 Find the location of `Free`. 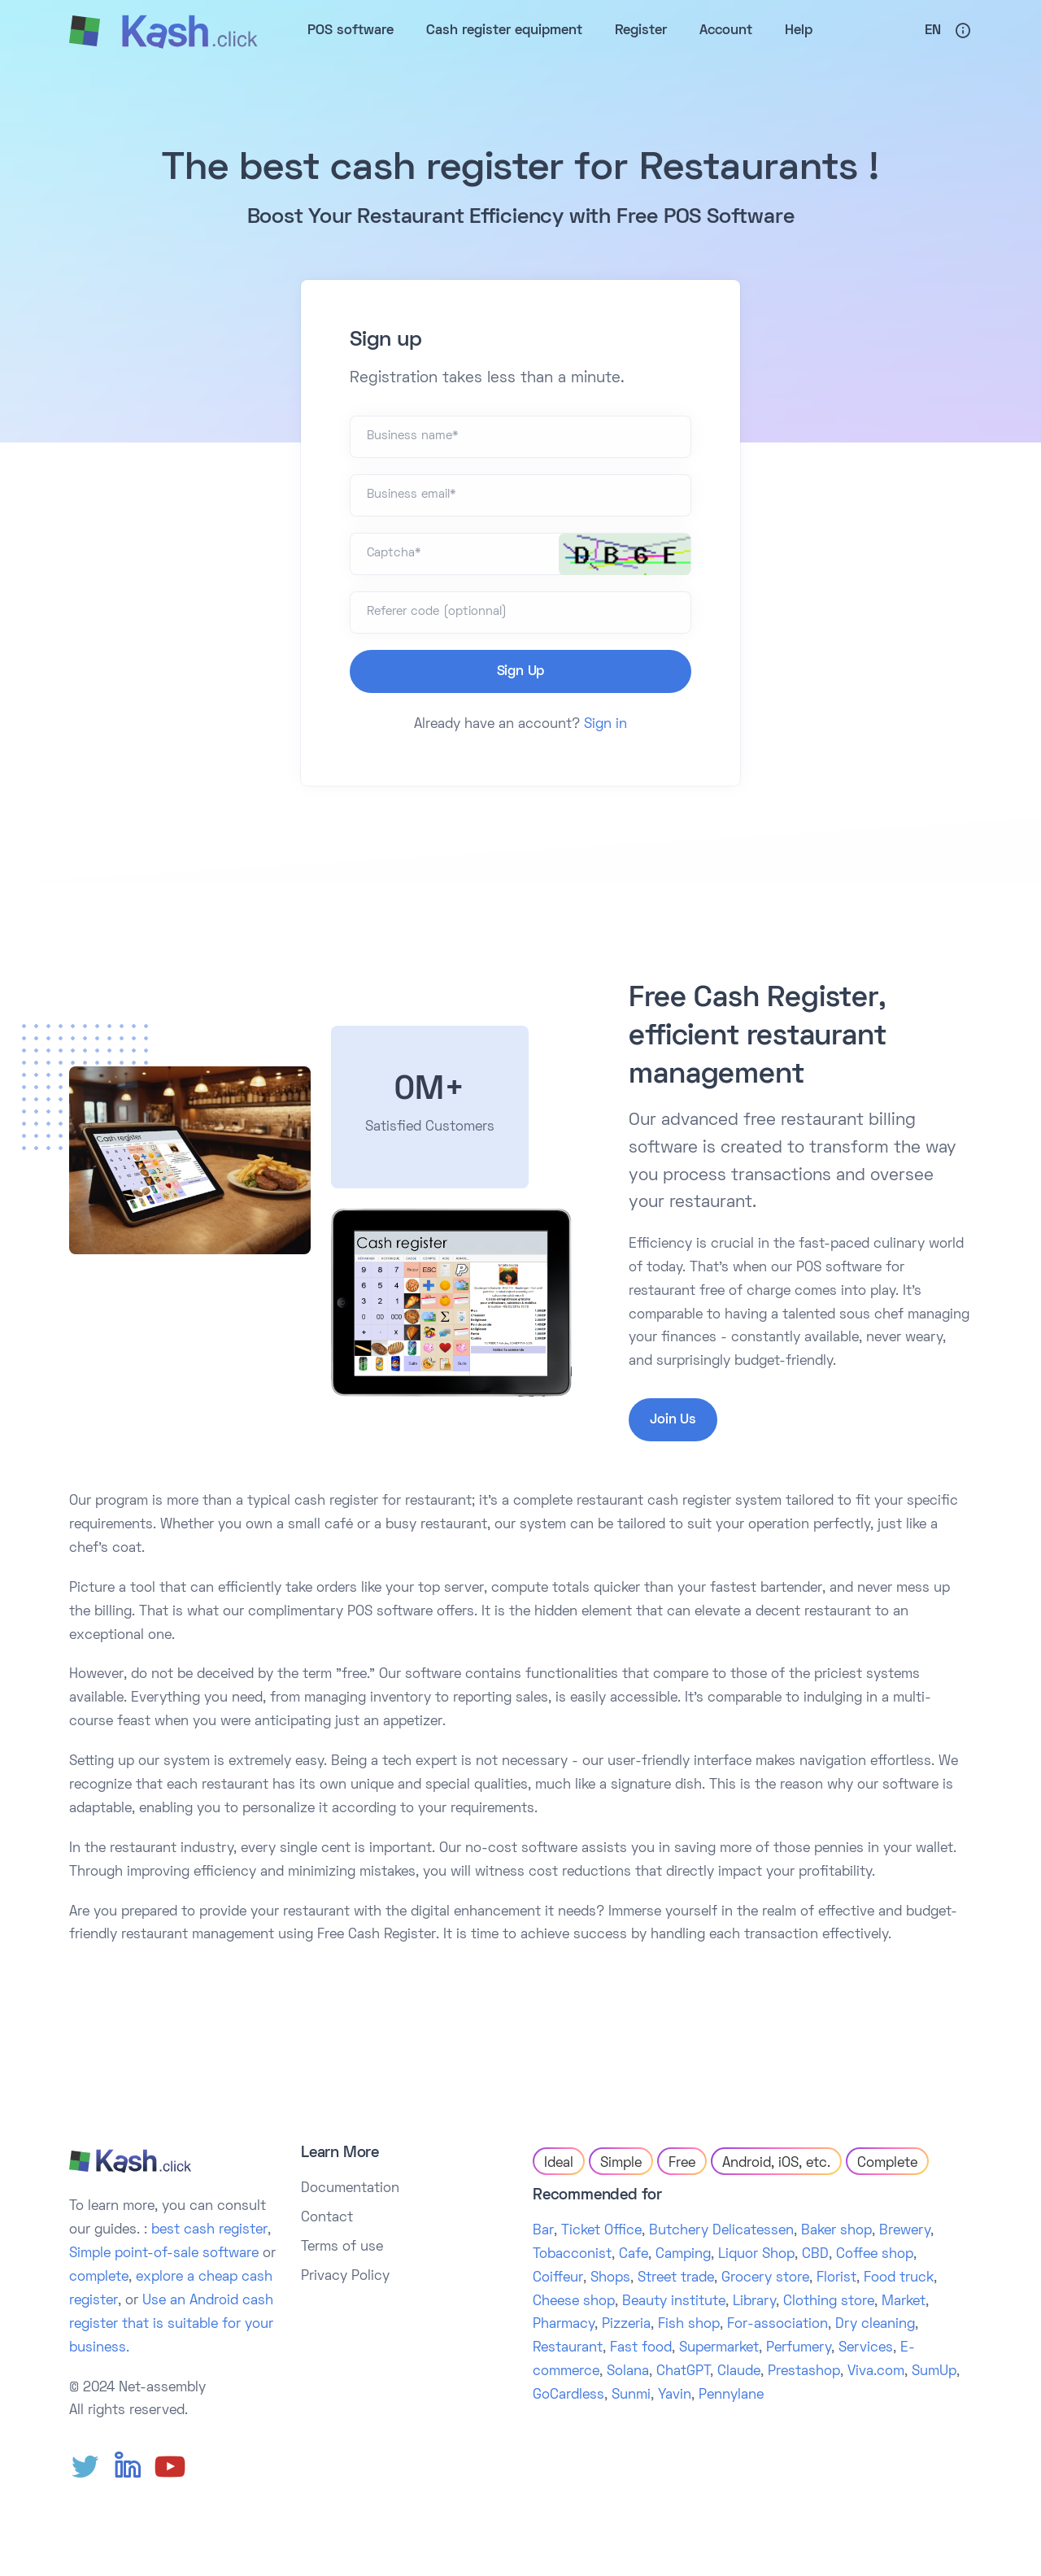

Free is located at coordinates (682, 2163).